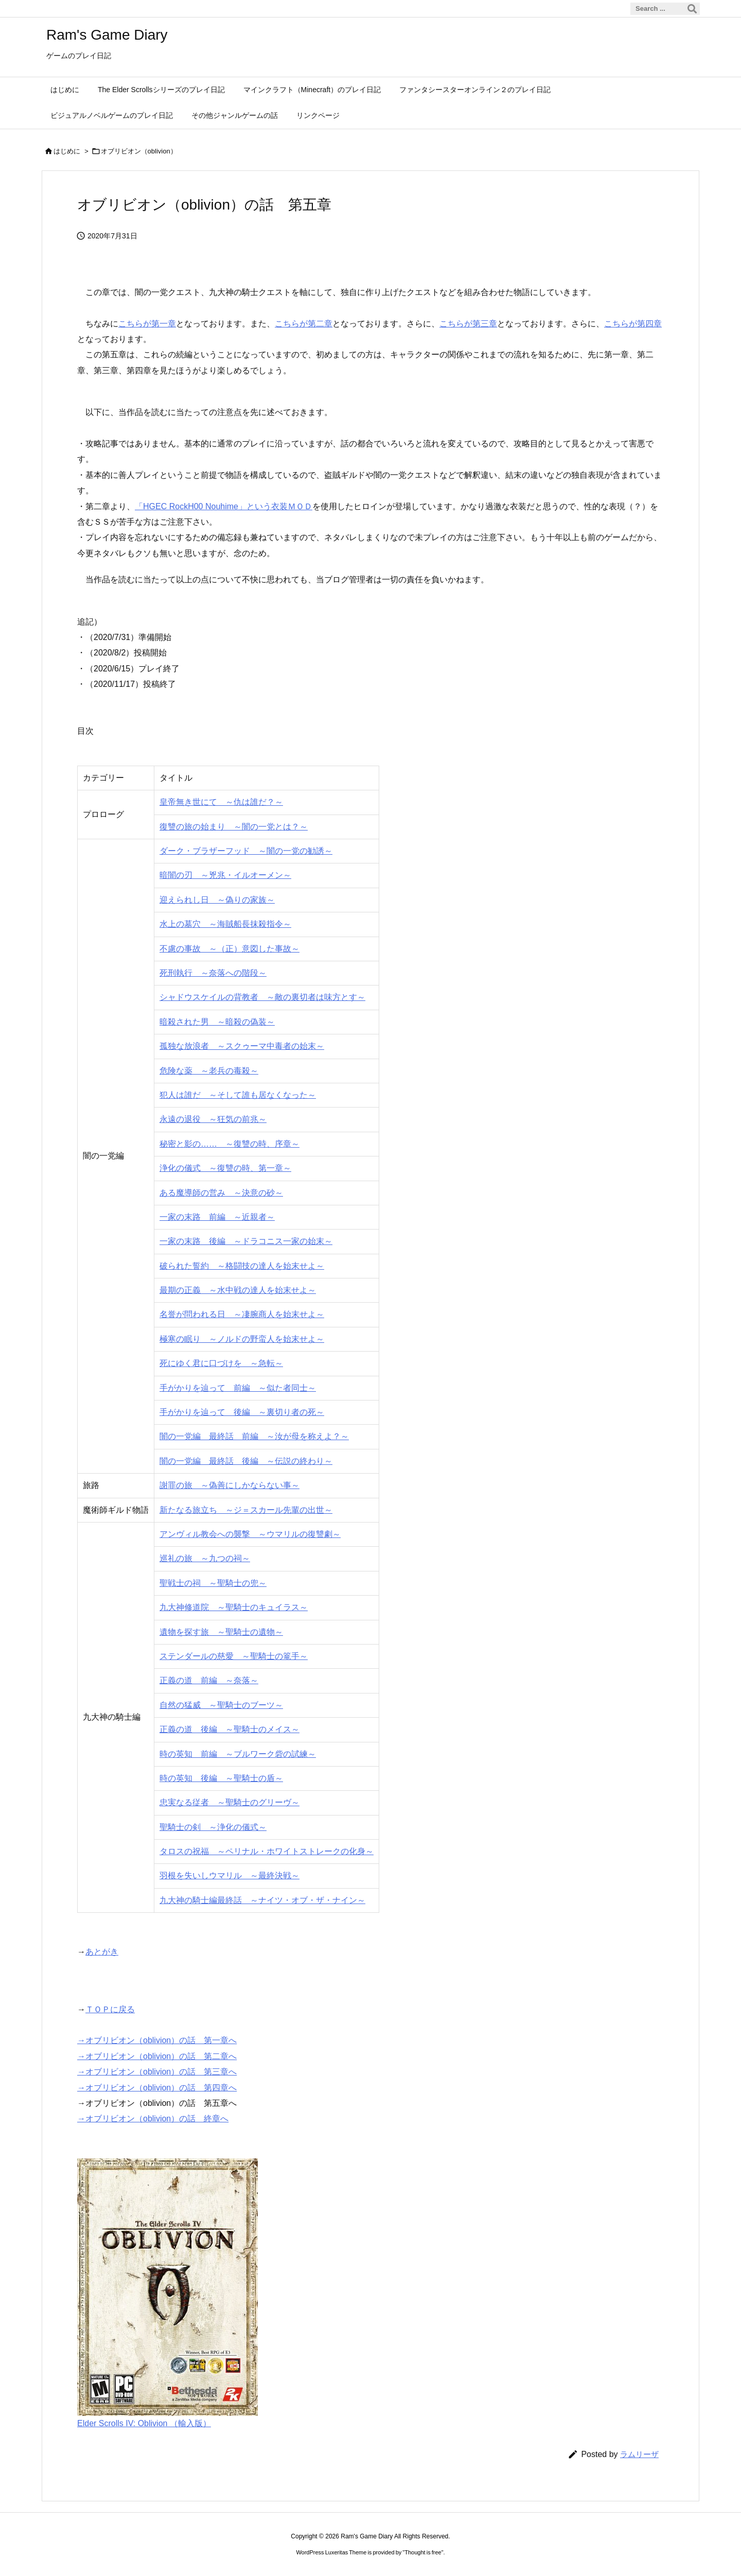 The width and height of the screenshot is (741, 2576). Describe the element at coordinates (152, 2118) in the screenshot. I see `→オブリビオン（oblivion）の話 終章へ` at that location.